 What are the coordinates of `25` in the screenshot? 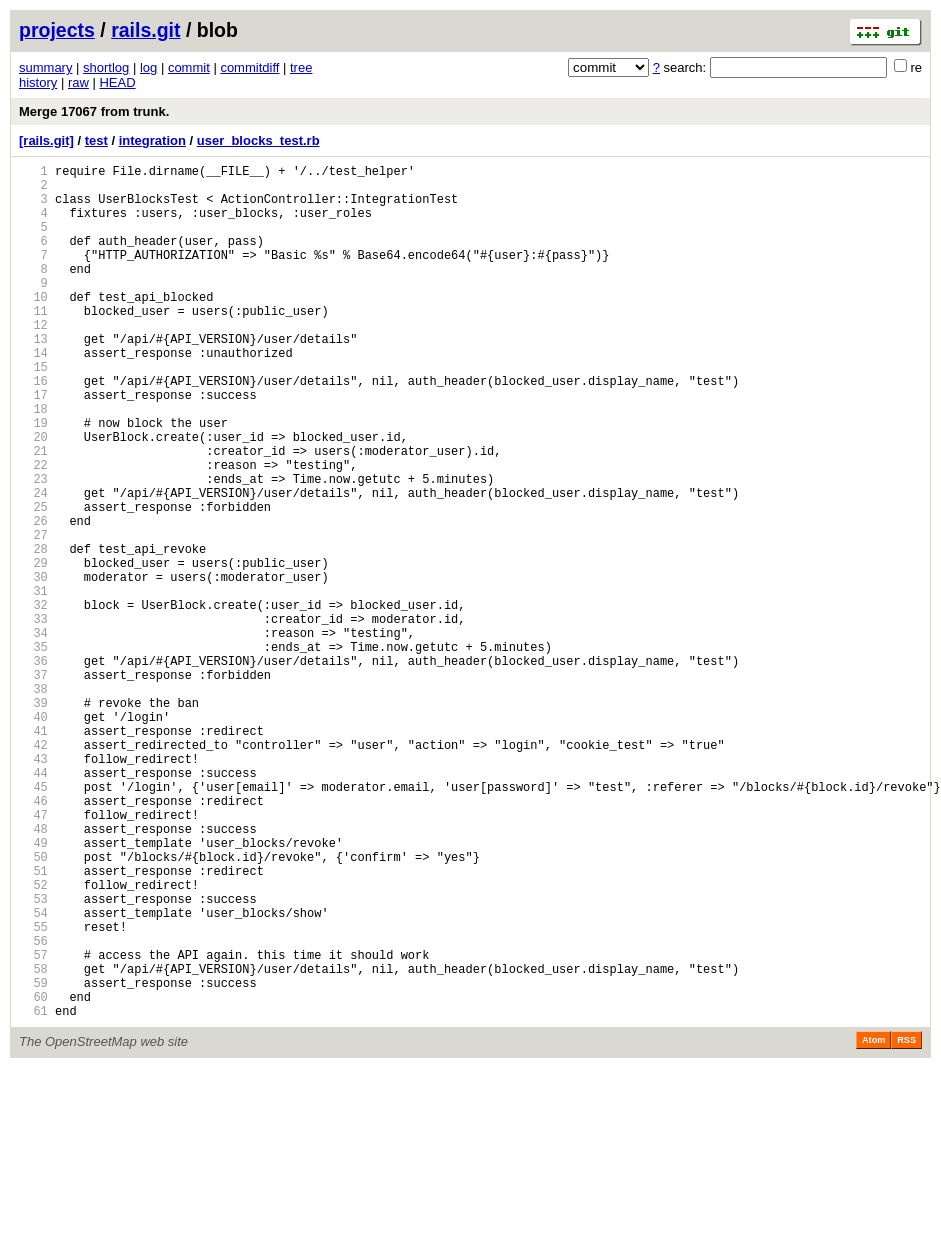 It's located at (33, 581).